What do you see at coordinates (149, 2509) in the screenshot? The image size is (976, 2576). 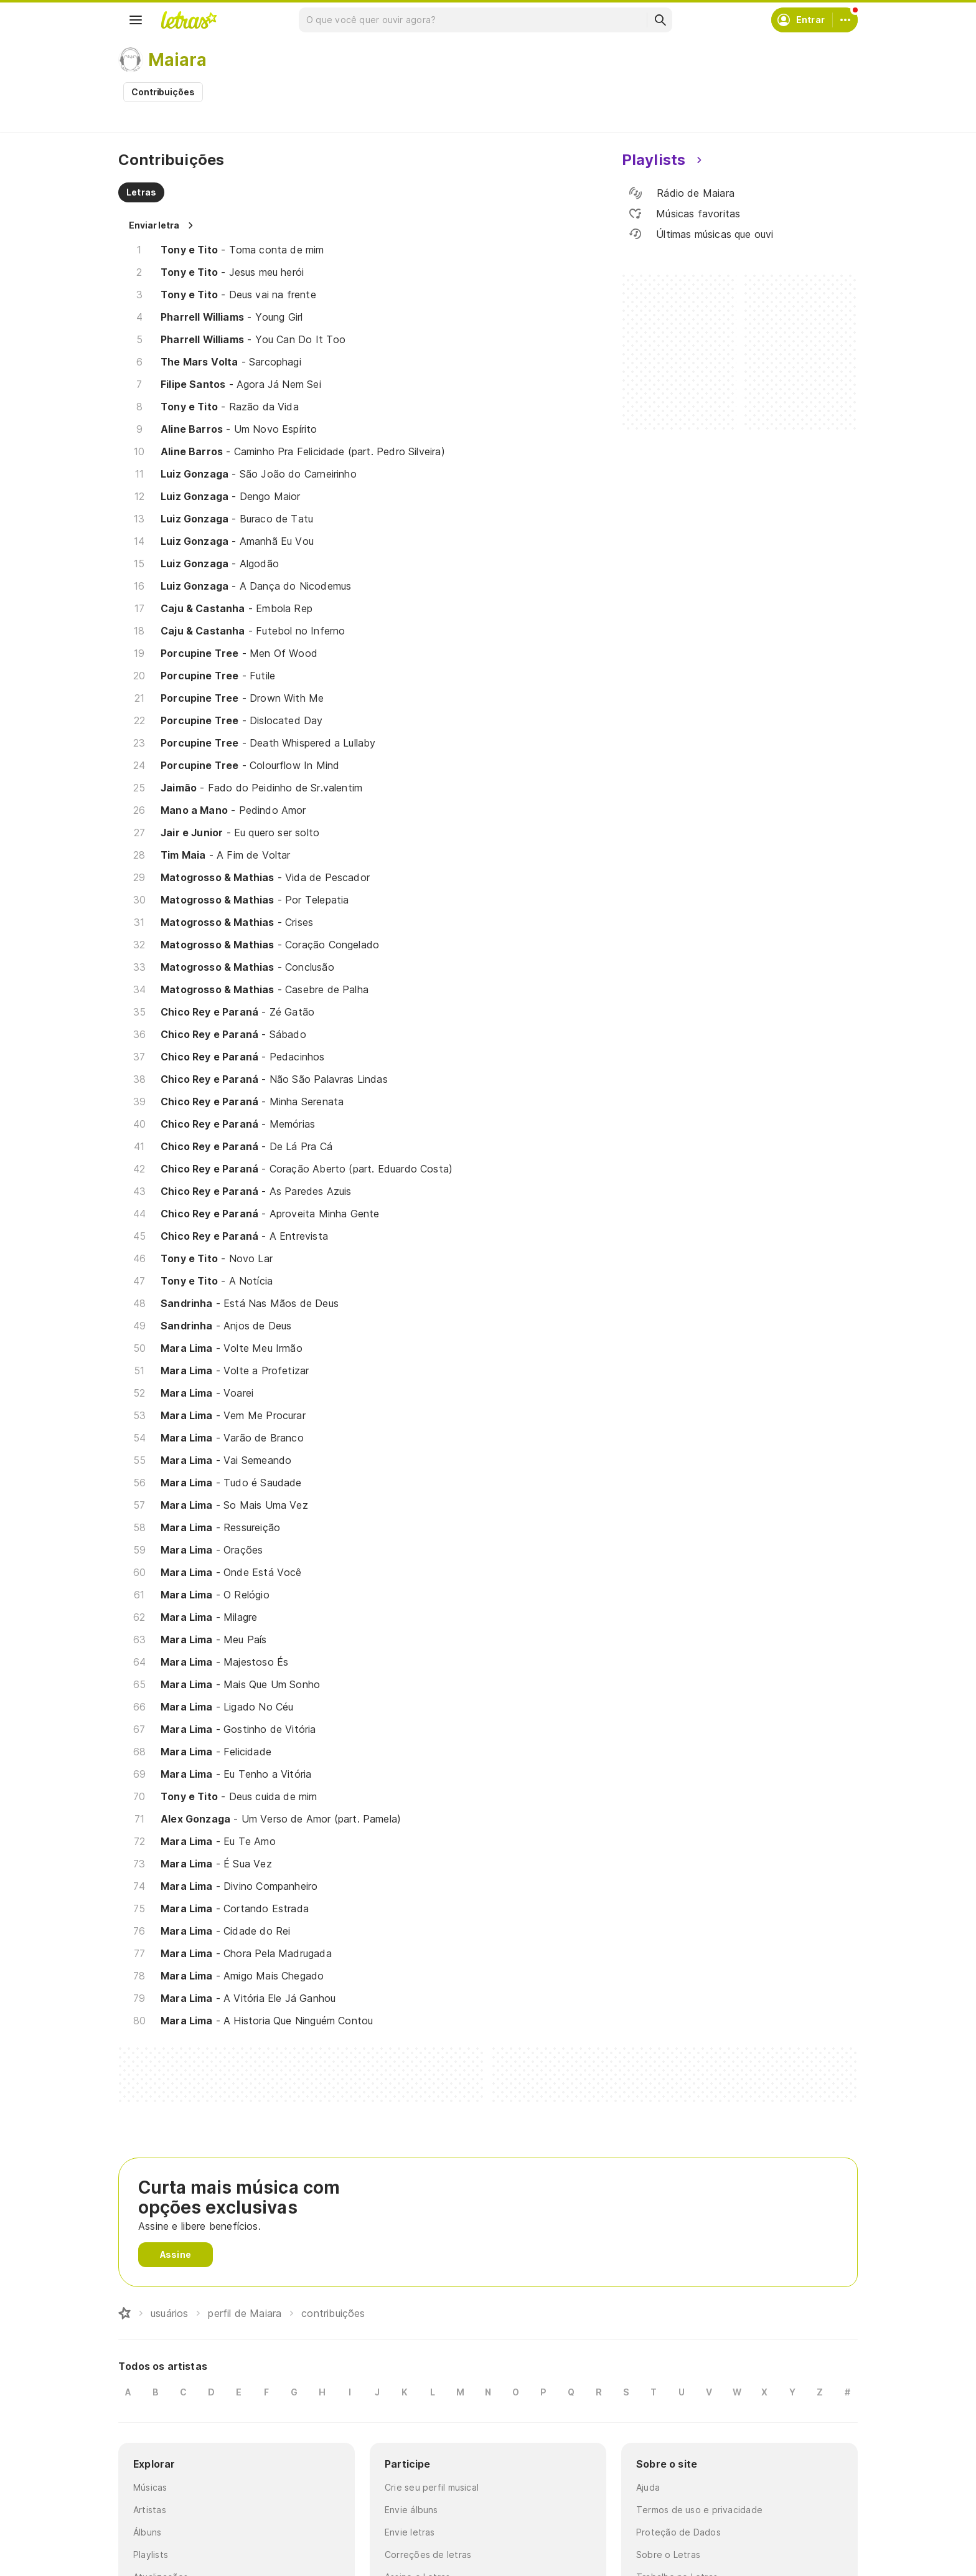 I see `Artistas` at bounding box center [149, 2509].